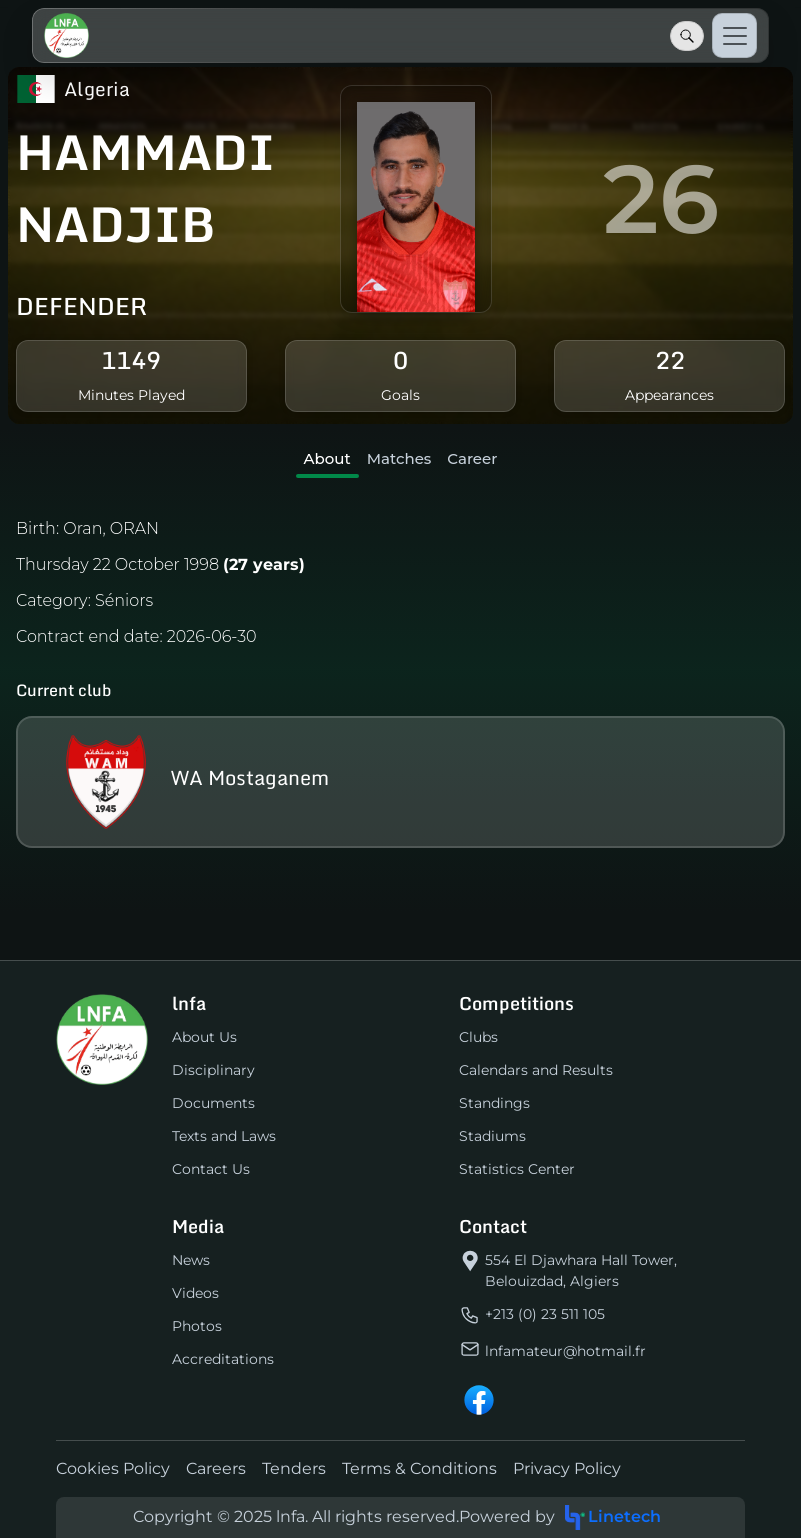 This screenshot has width=801, height=1538. What do you see at coordinates (204, 1037) in the screenshot?
I see `About Us` at bounding box center [204, 1037].